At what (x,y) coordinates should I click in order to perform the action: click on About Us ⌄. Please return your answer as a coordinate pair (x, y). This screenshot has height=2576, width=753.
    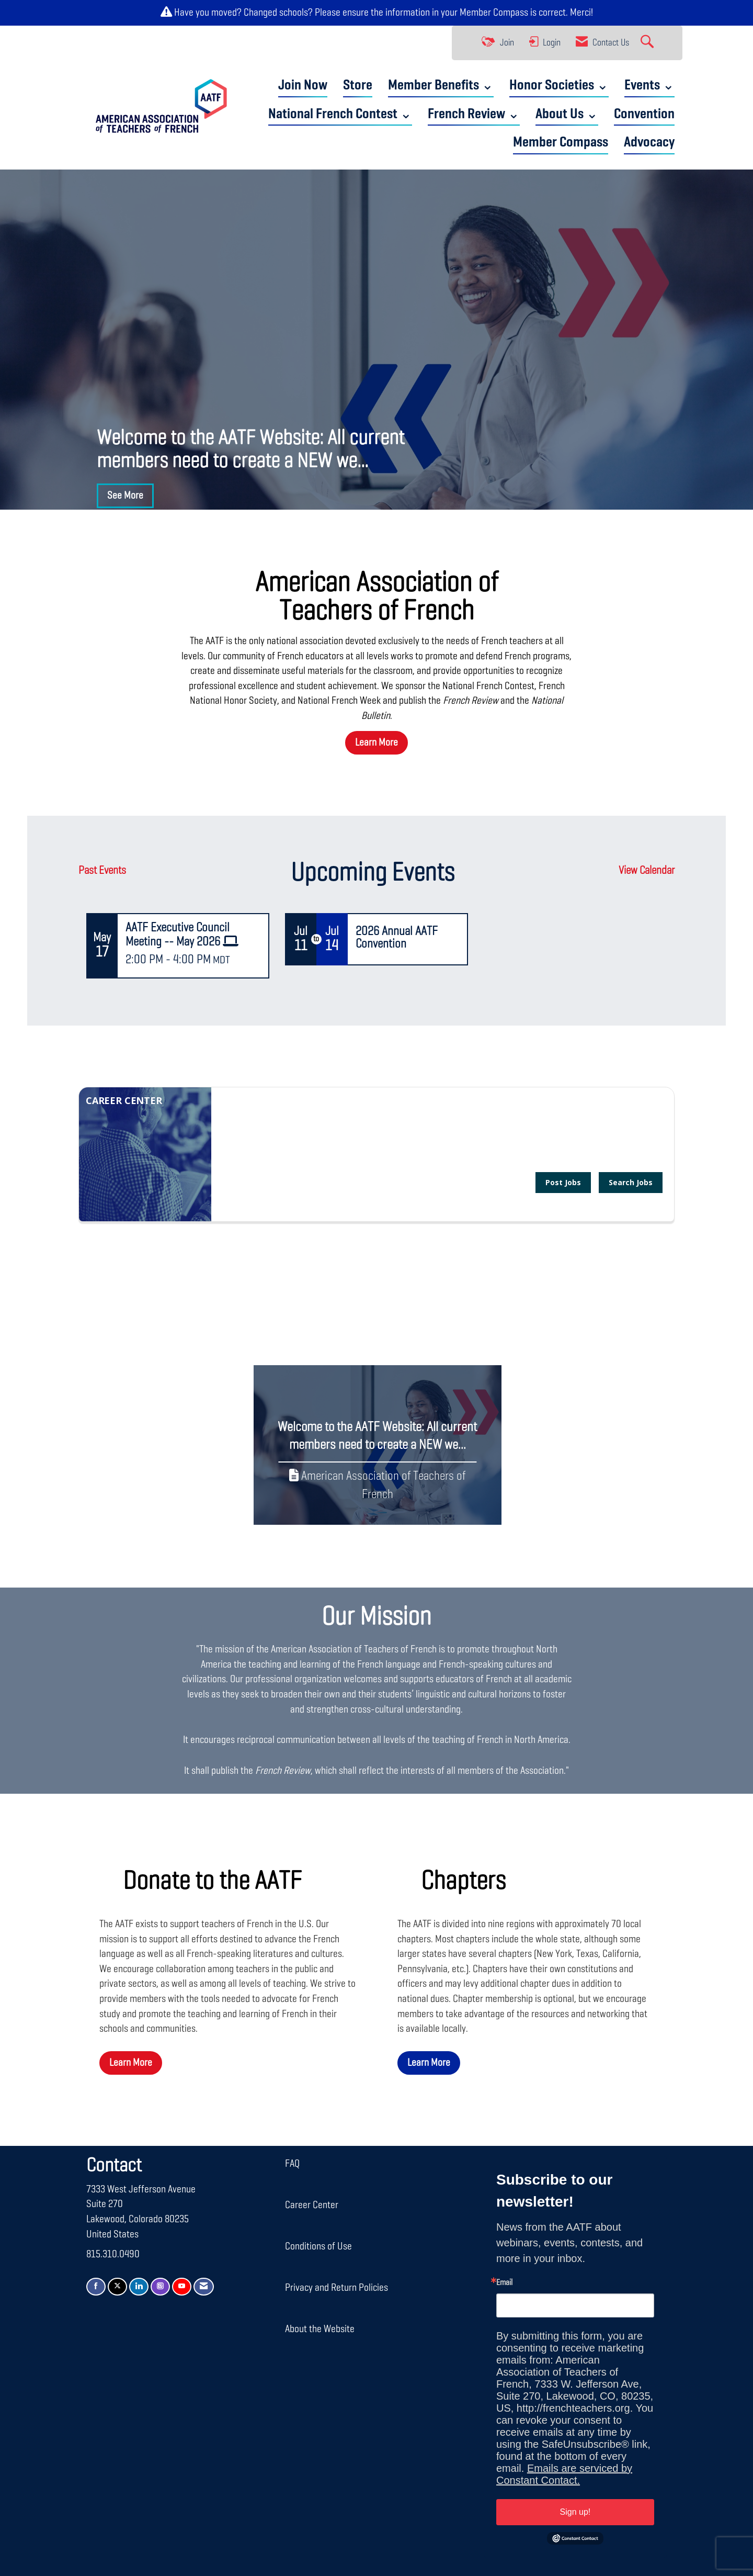
    Looking at the image, I should click on (566, 114).